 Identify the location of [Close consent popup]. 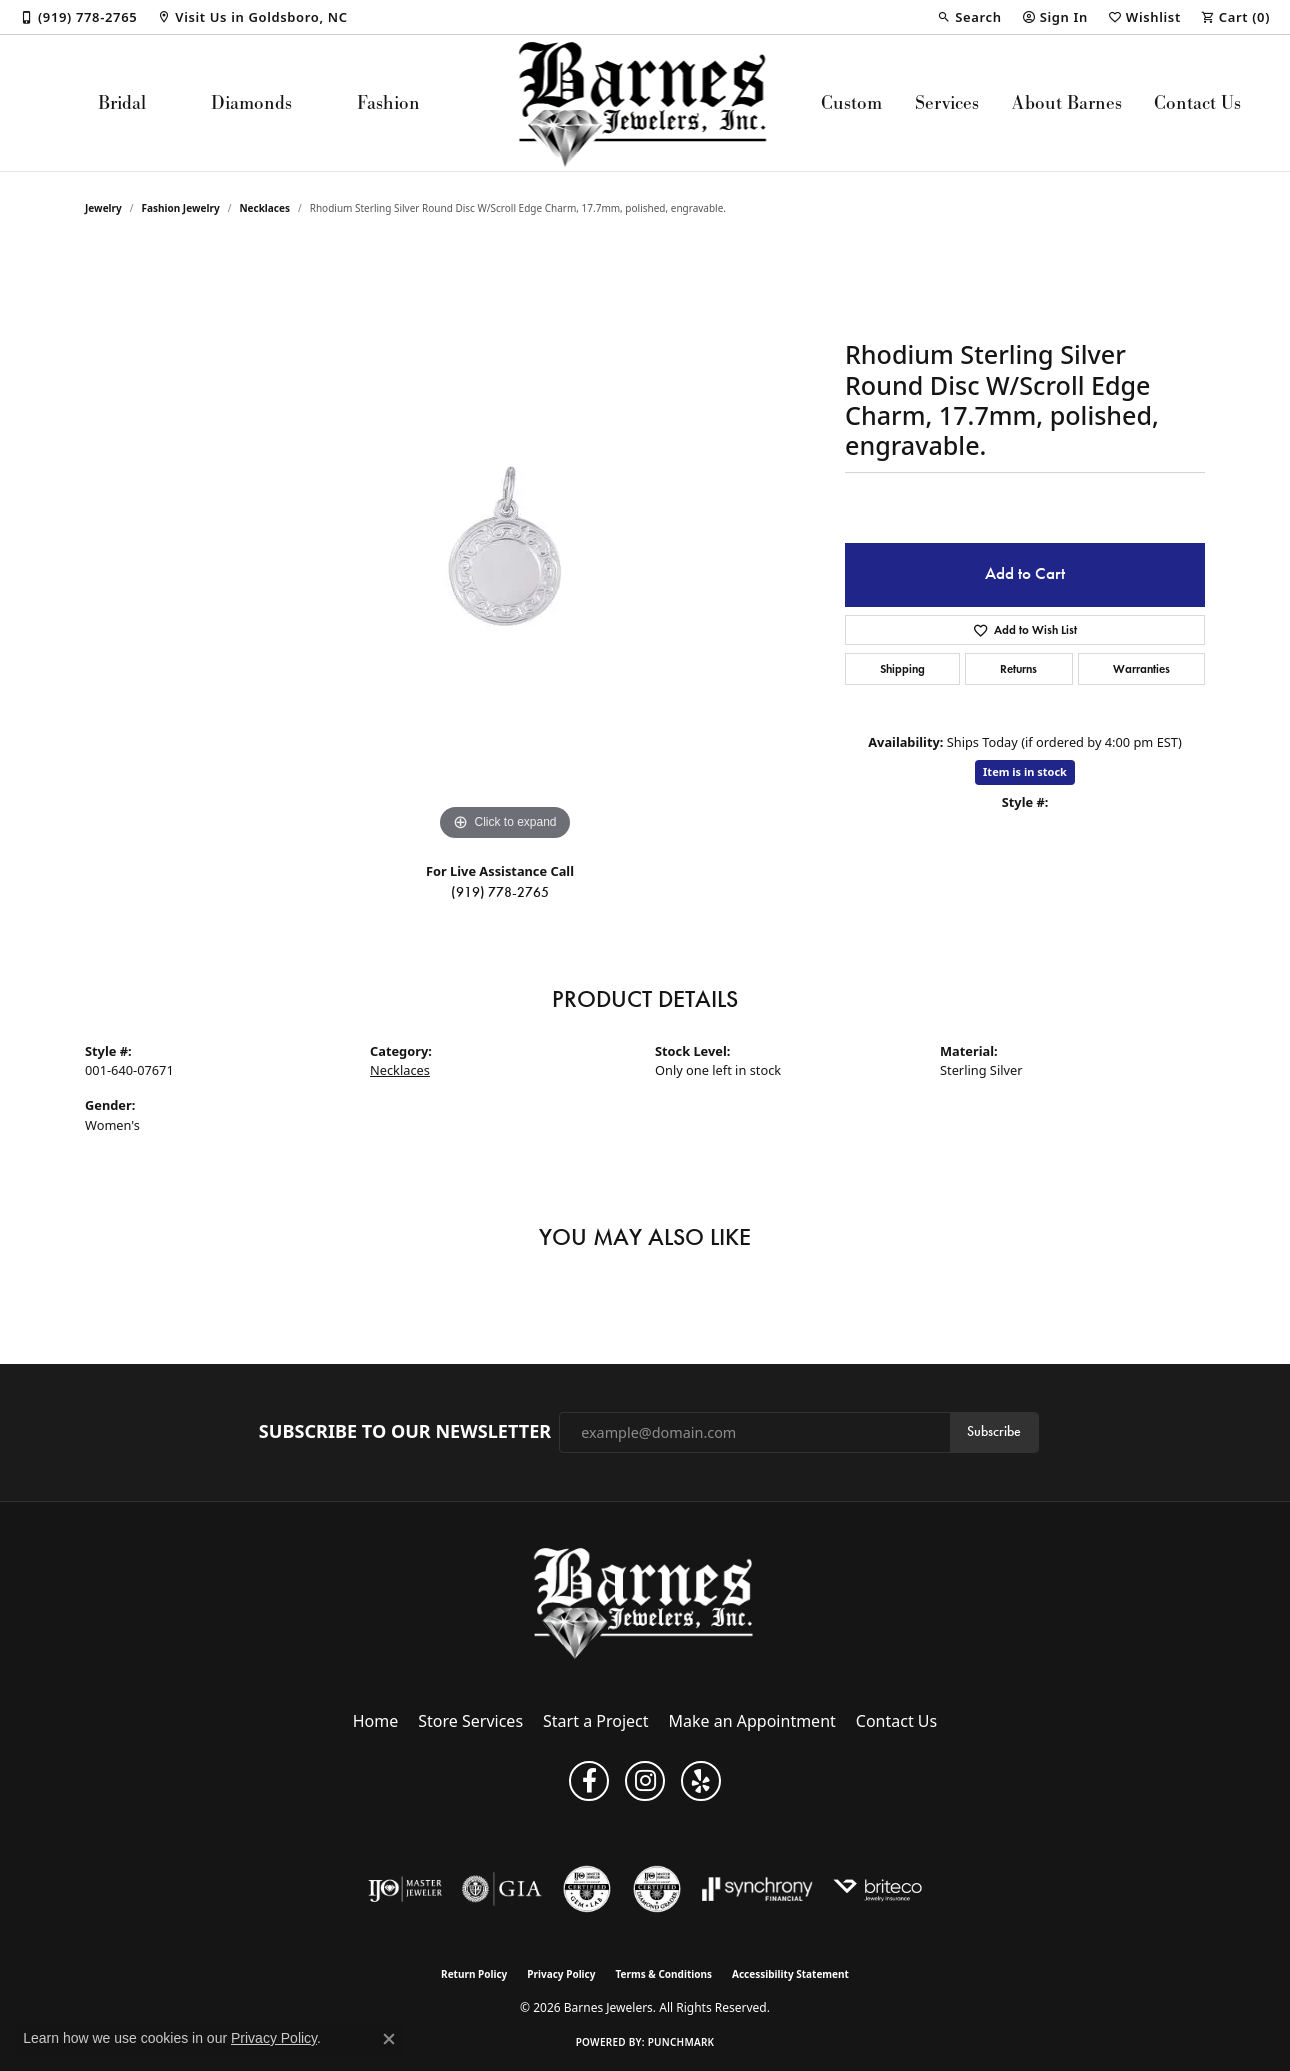
(389, 2039).